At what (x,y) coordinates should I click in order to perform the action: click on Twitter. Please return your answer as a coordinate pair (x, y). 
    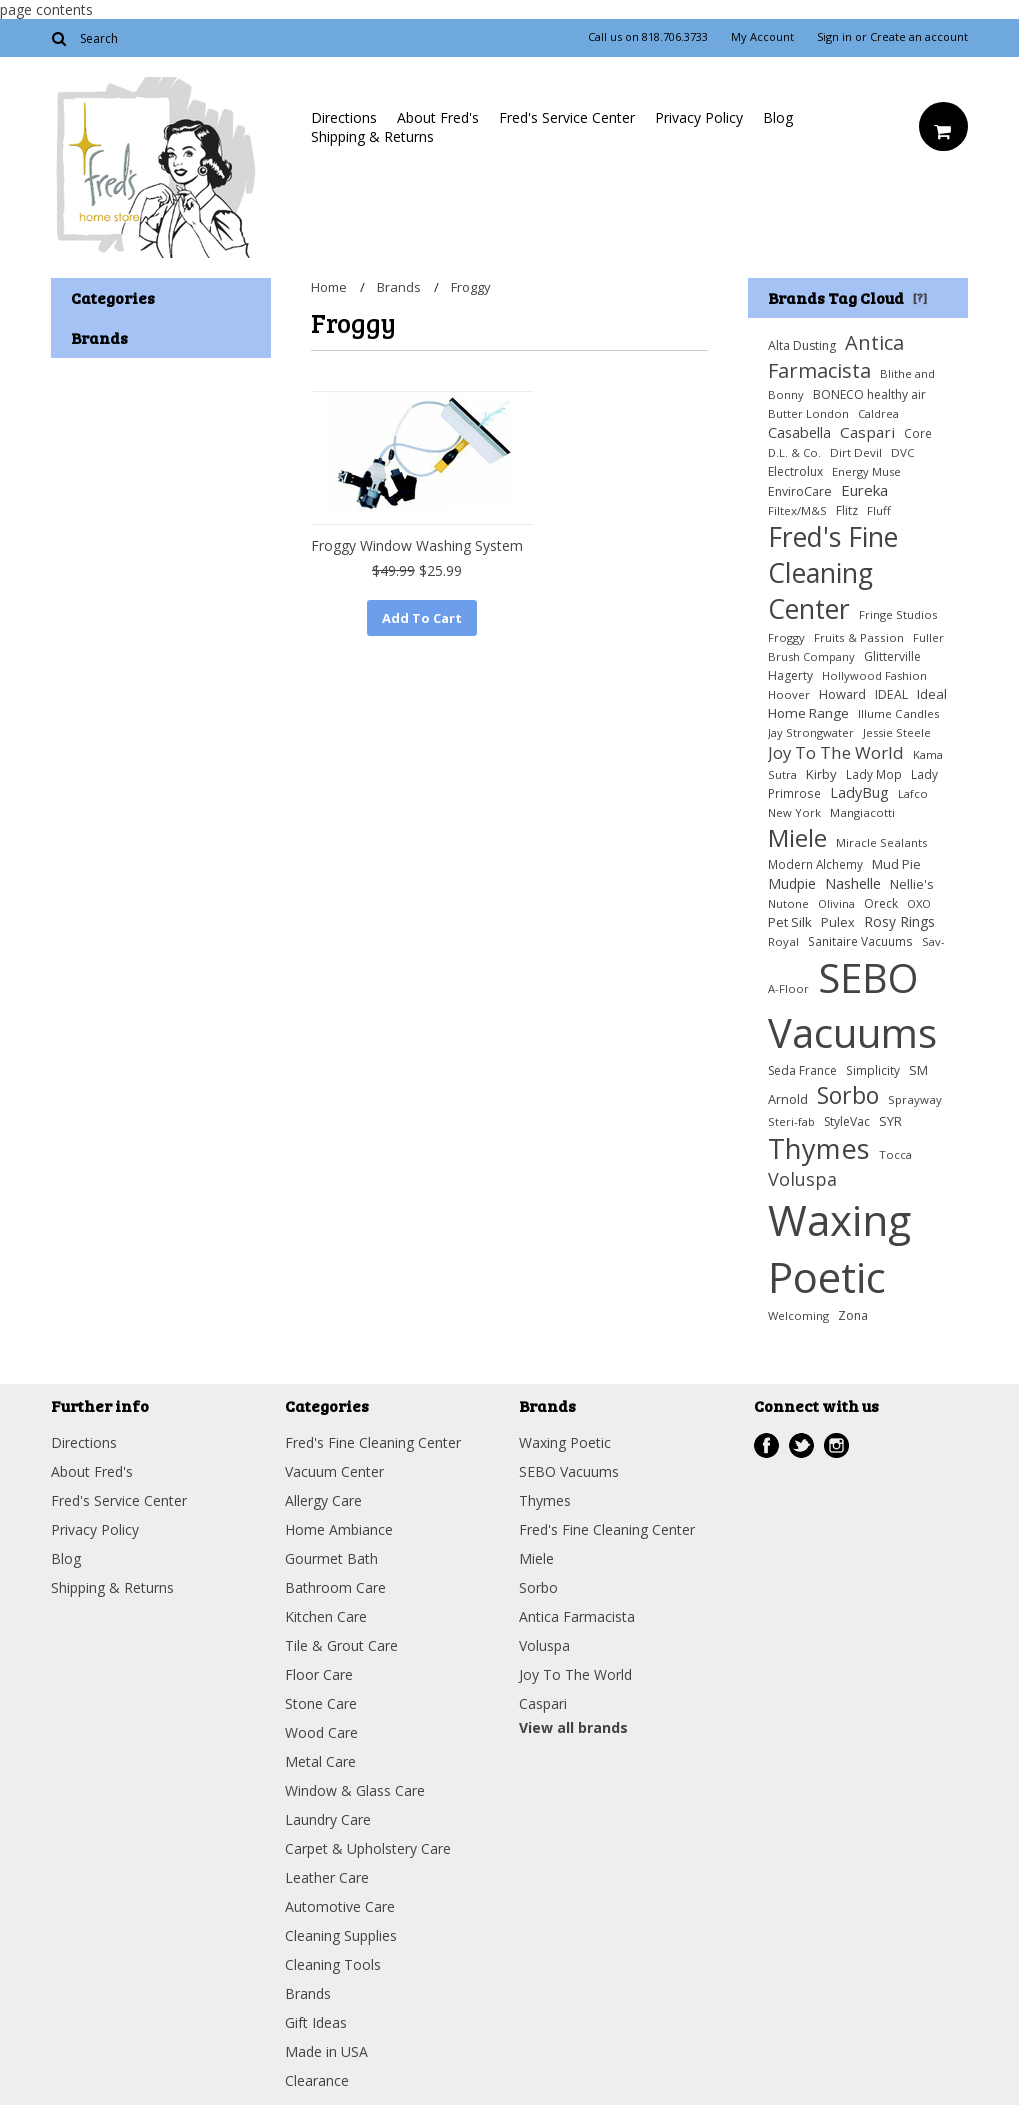
    Looking at the image, I should click on (801, 1445).